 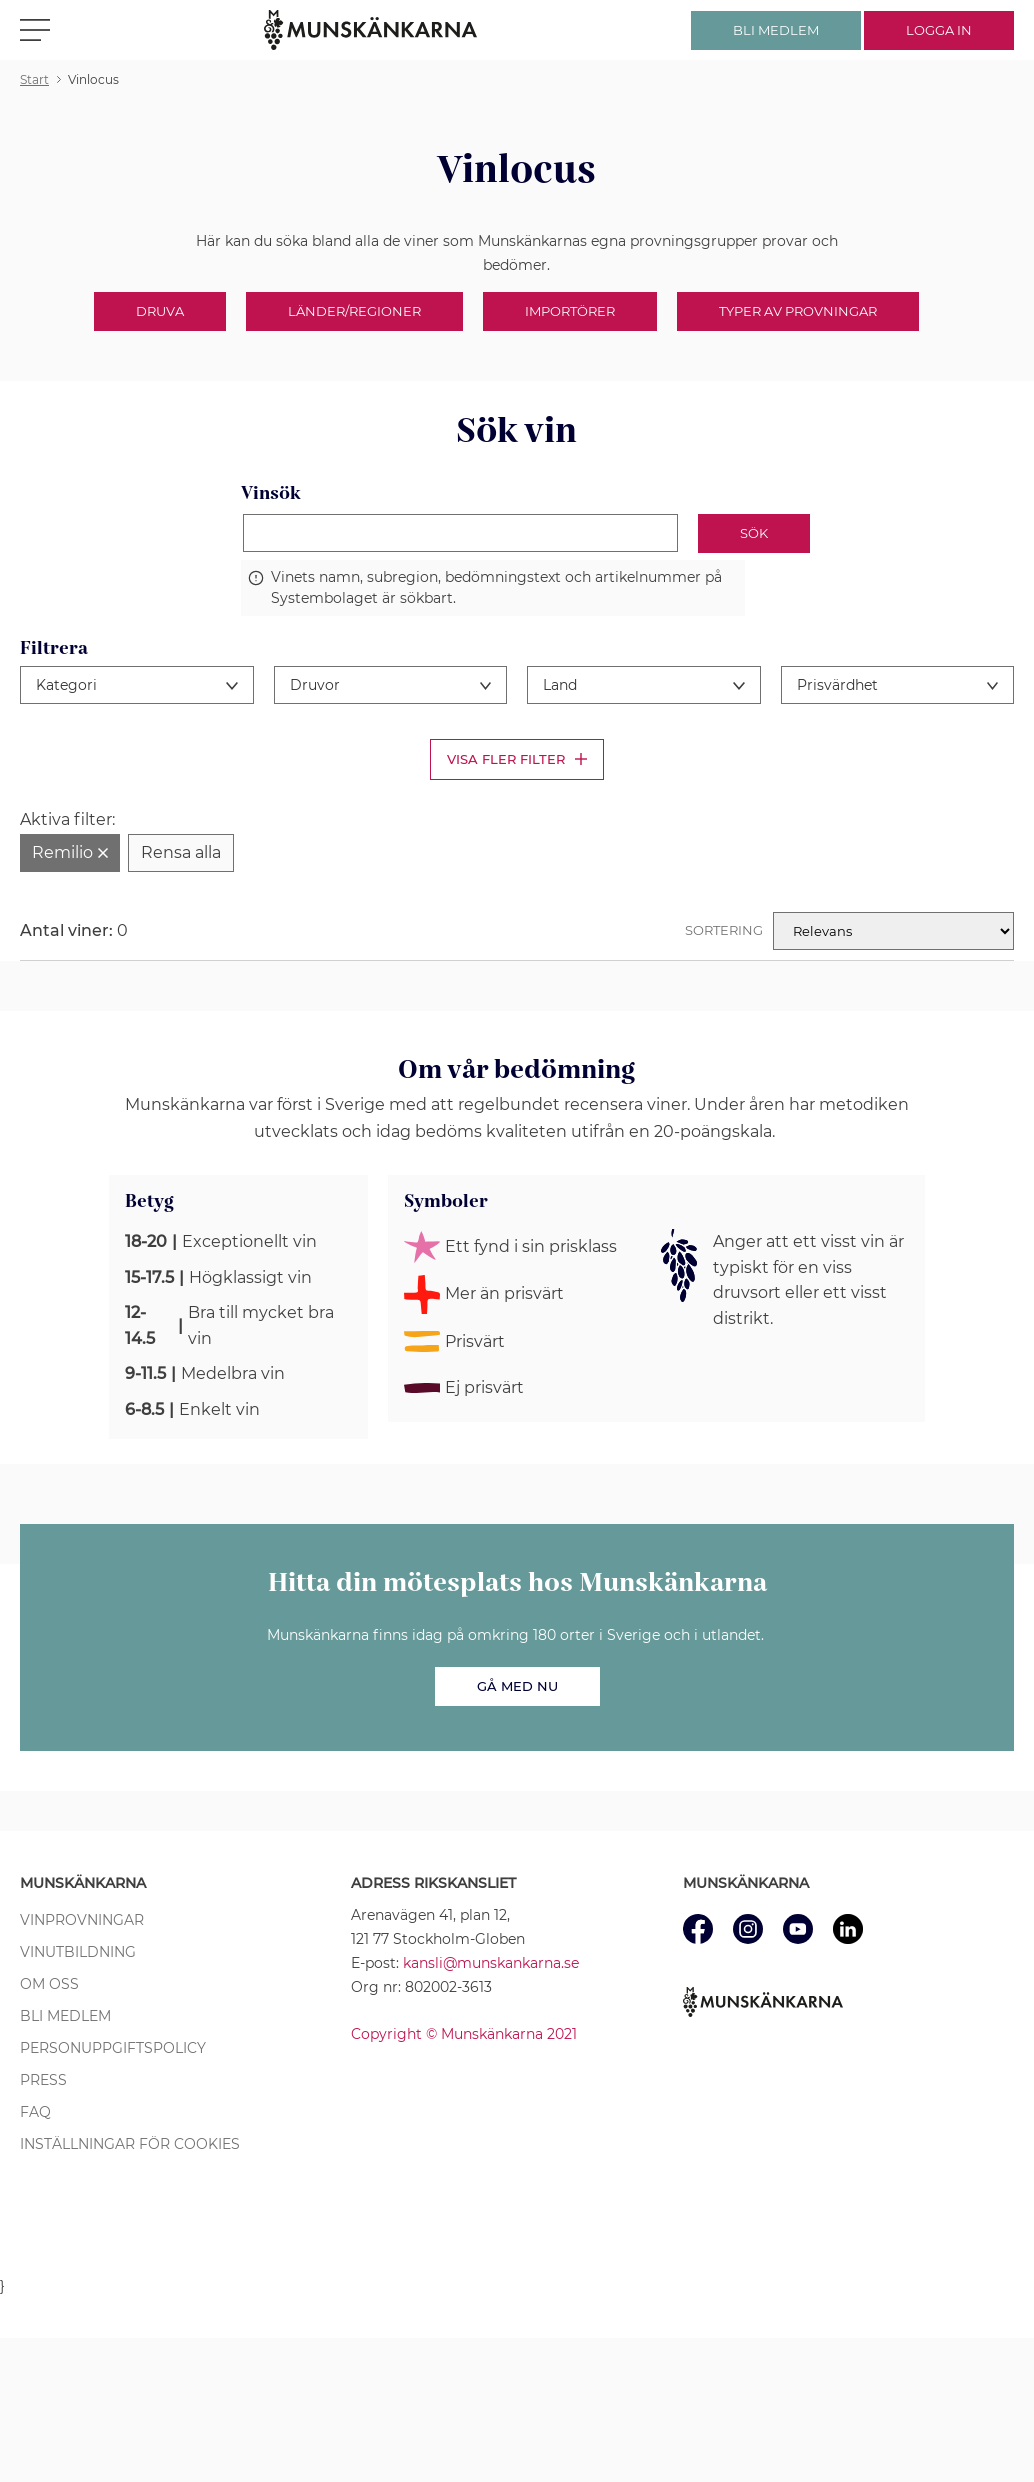 What do you see at coordinates (70, 853) in the screenshot?
I see `[Ta bort filter Remilio]` at bounding box center [70, 853].